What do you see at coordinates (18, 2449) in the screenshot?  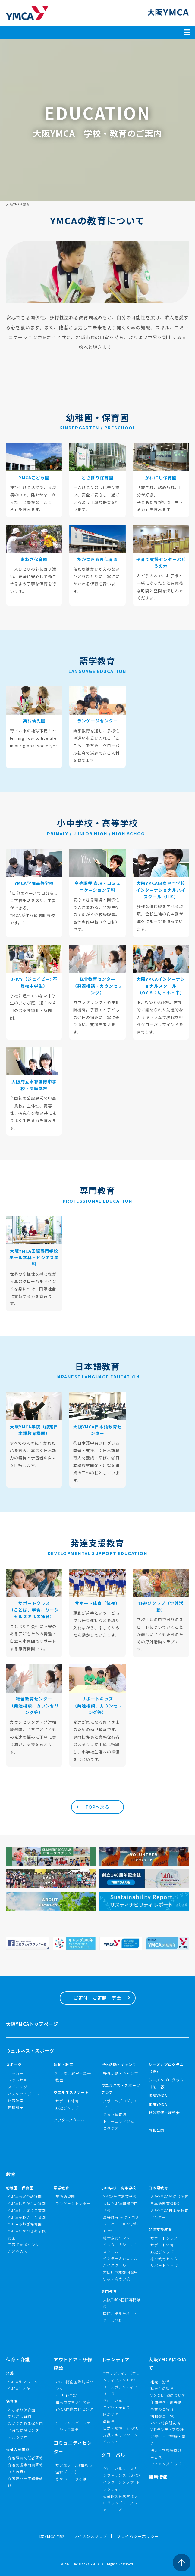 I see `福祉人材育成` at bounding box center [18, 2449].